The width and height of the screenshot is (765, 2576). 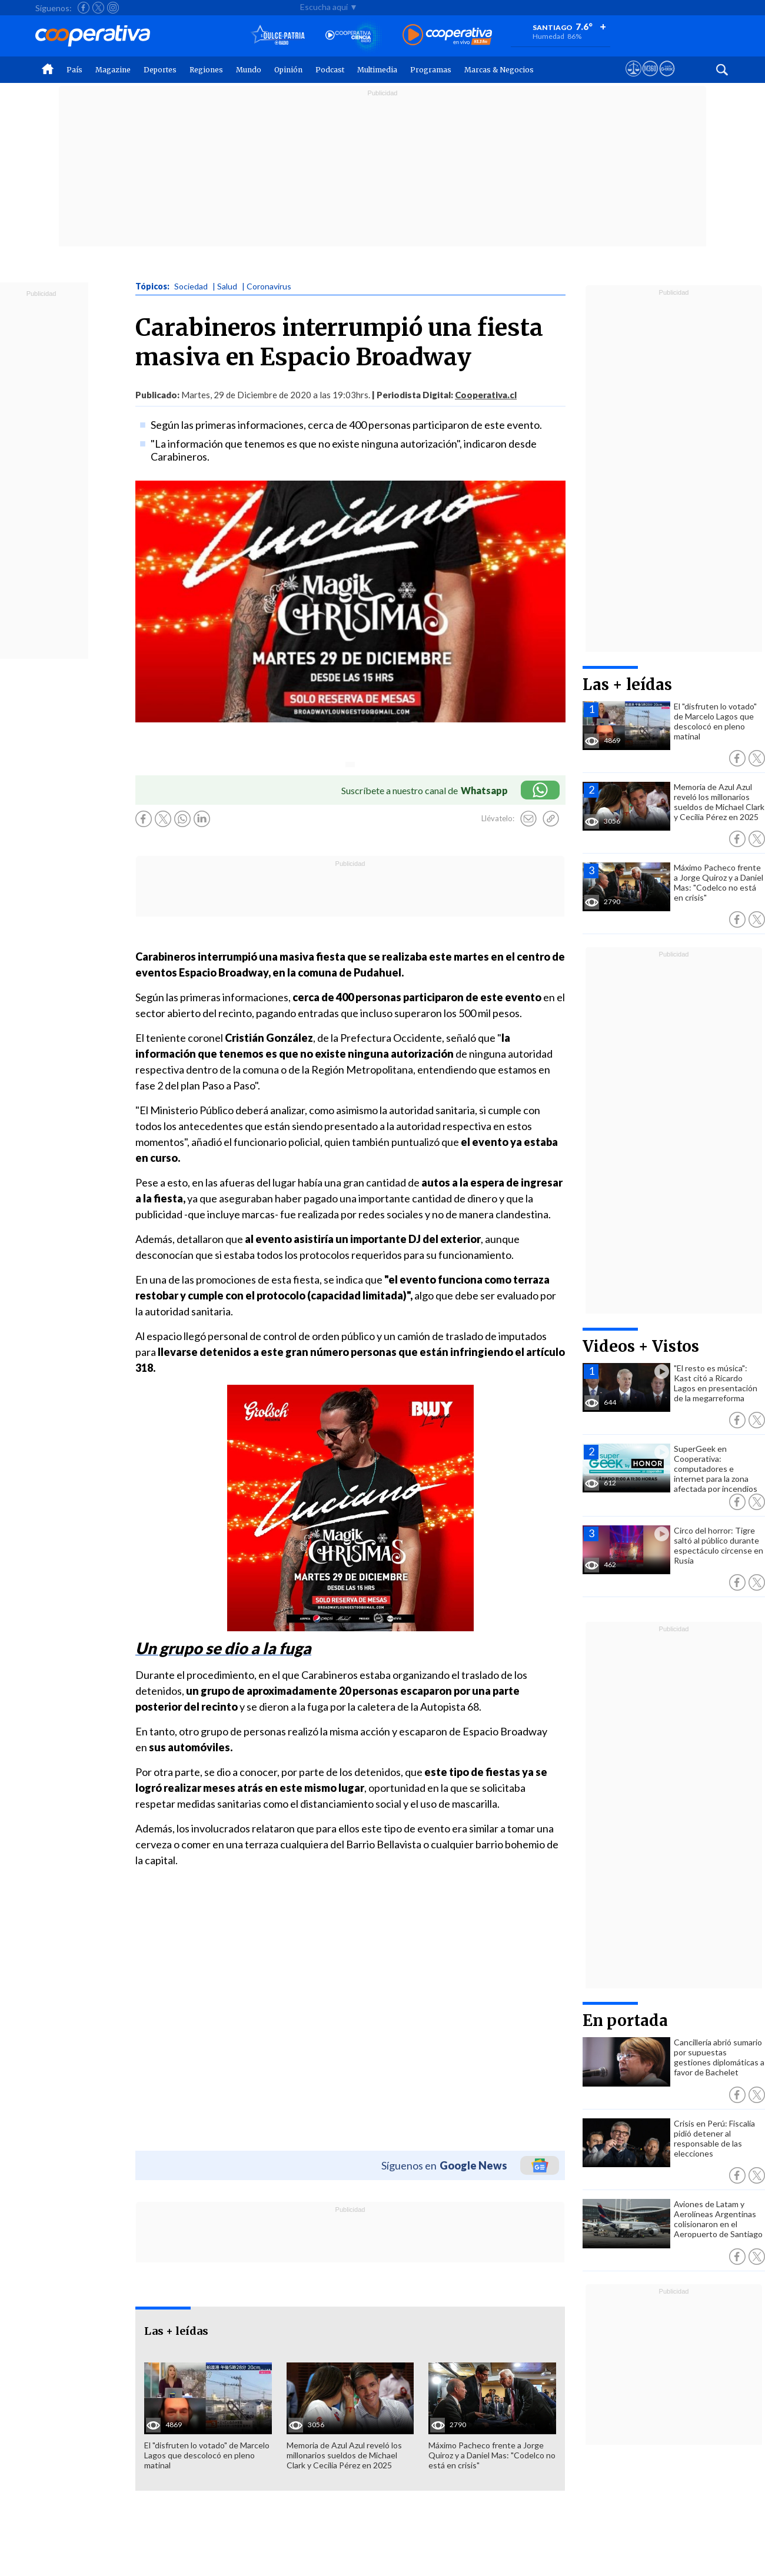 What do you see at coordinates (650, 79) in the screenshot?
I see `[Visitar m360]` at bounding box center [650, 79].